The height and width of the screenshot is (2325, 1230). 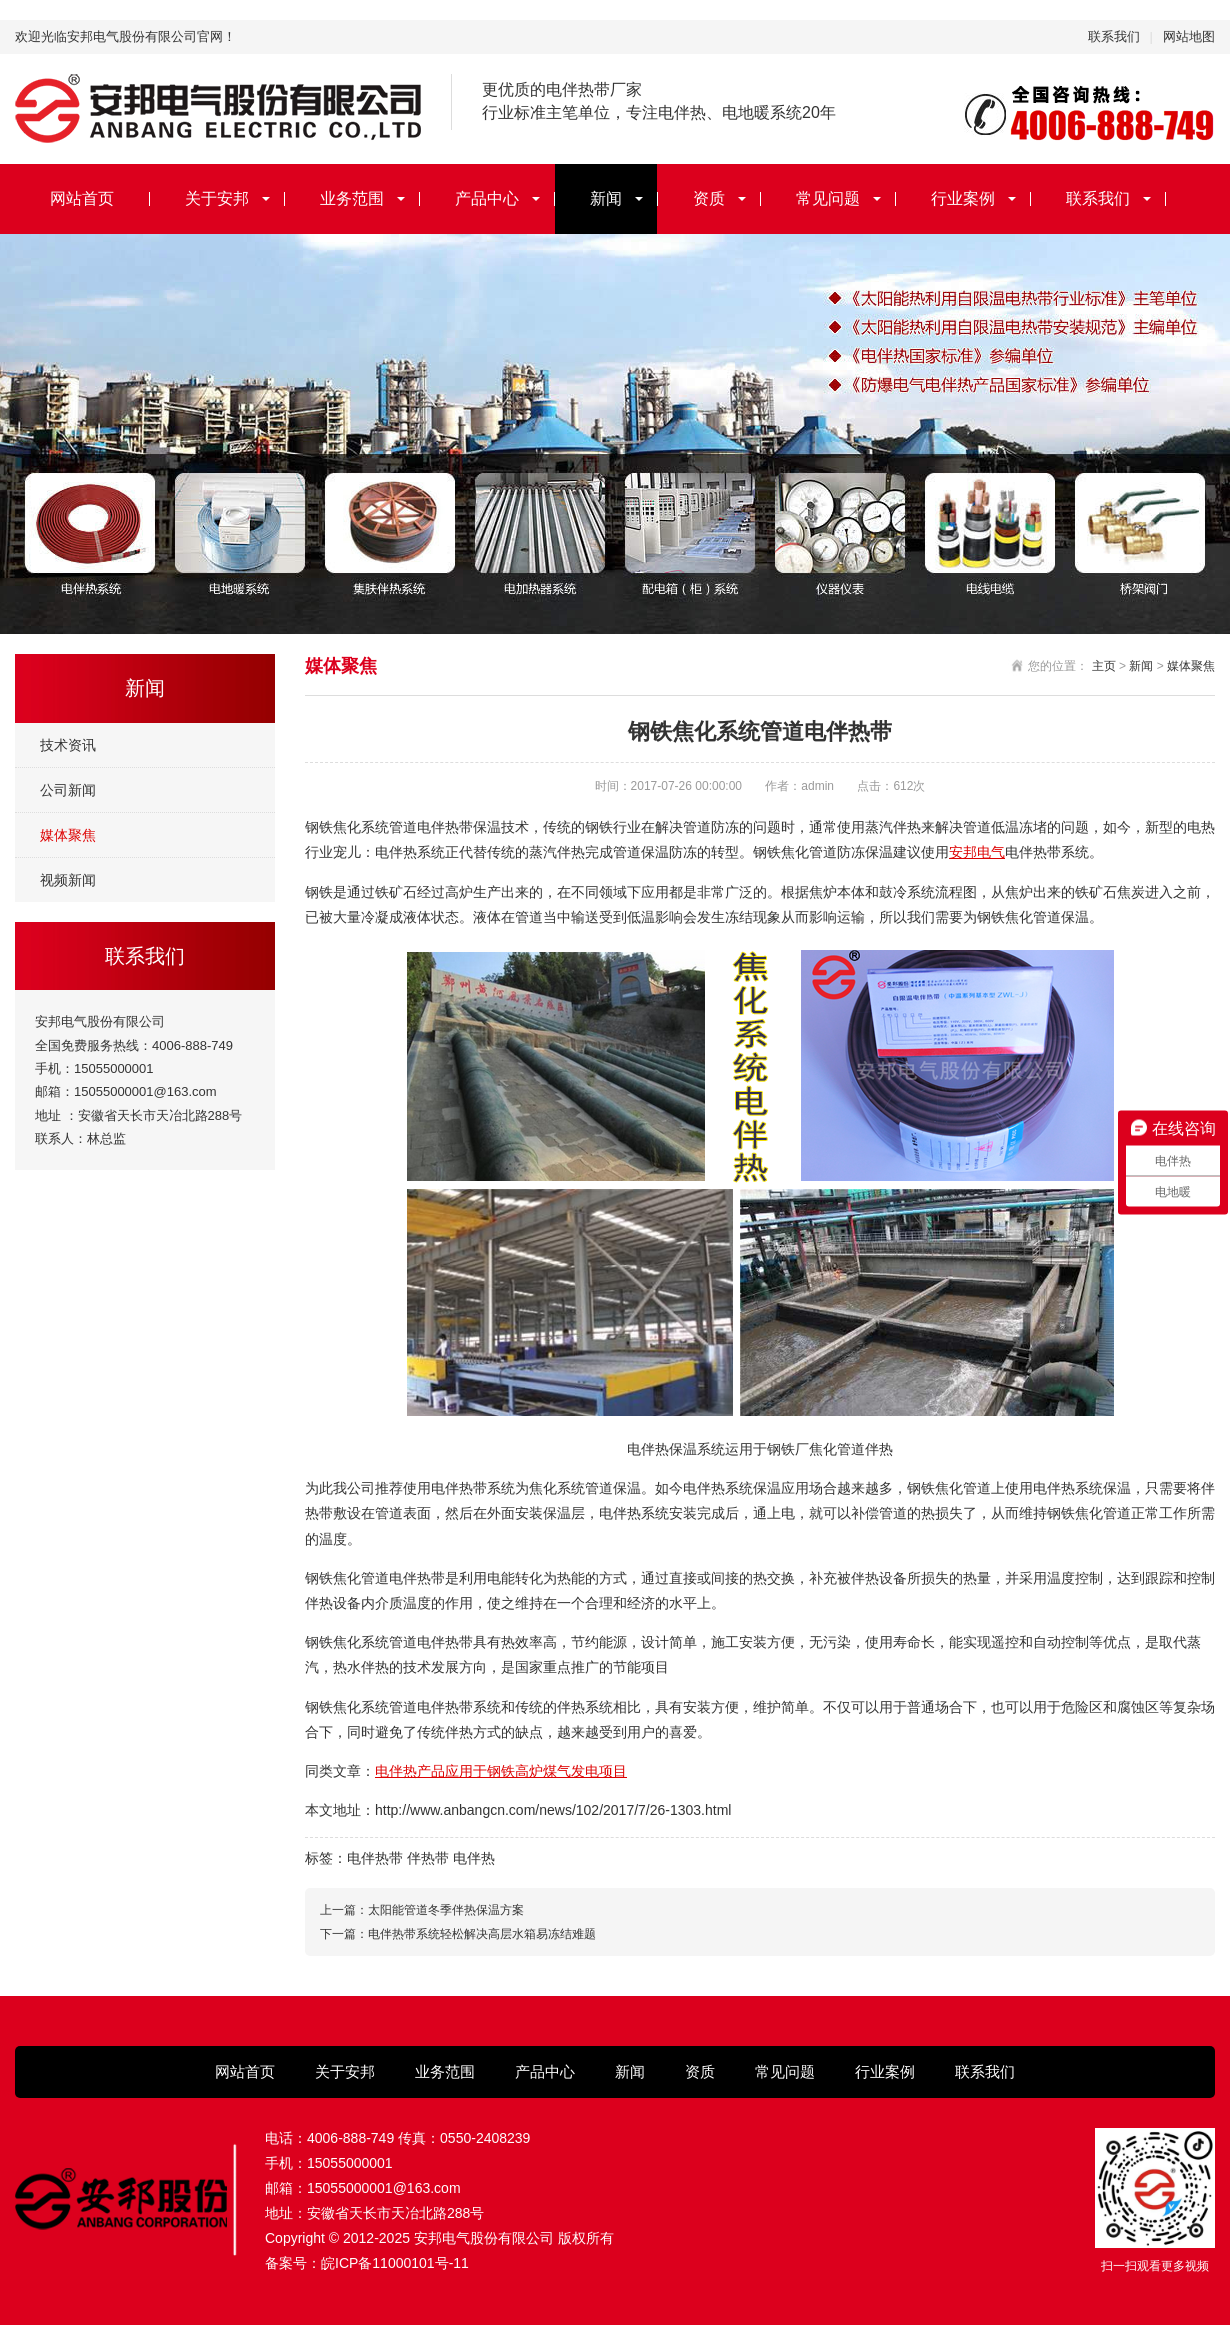 I want to click on 常见问题, so click(x=828, y=198).